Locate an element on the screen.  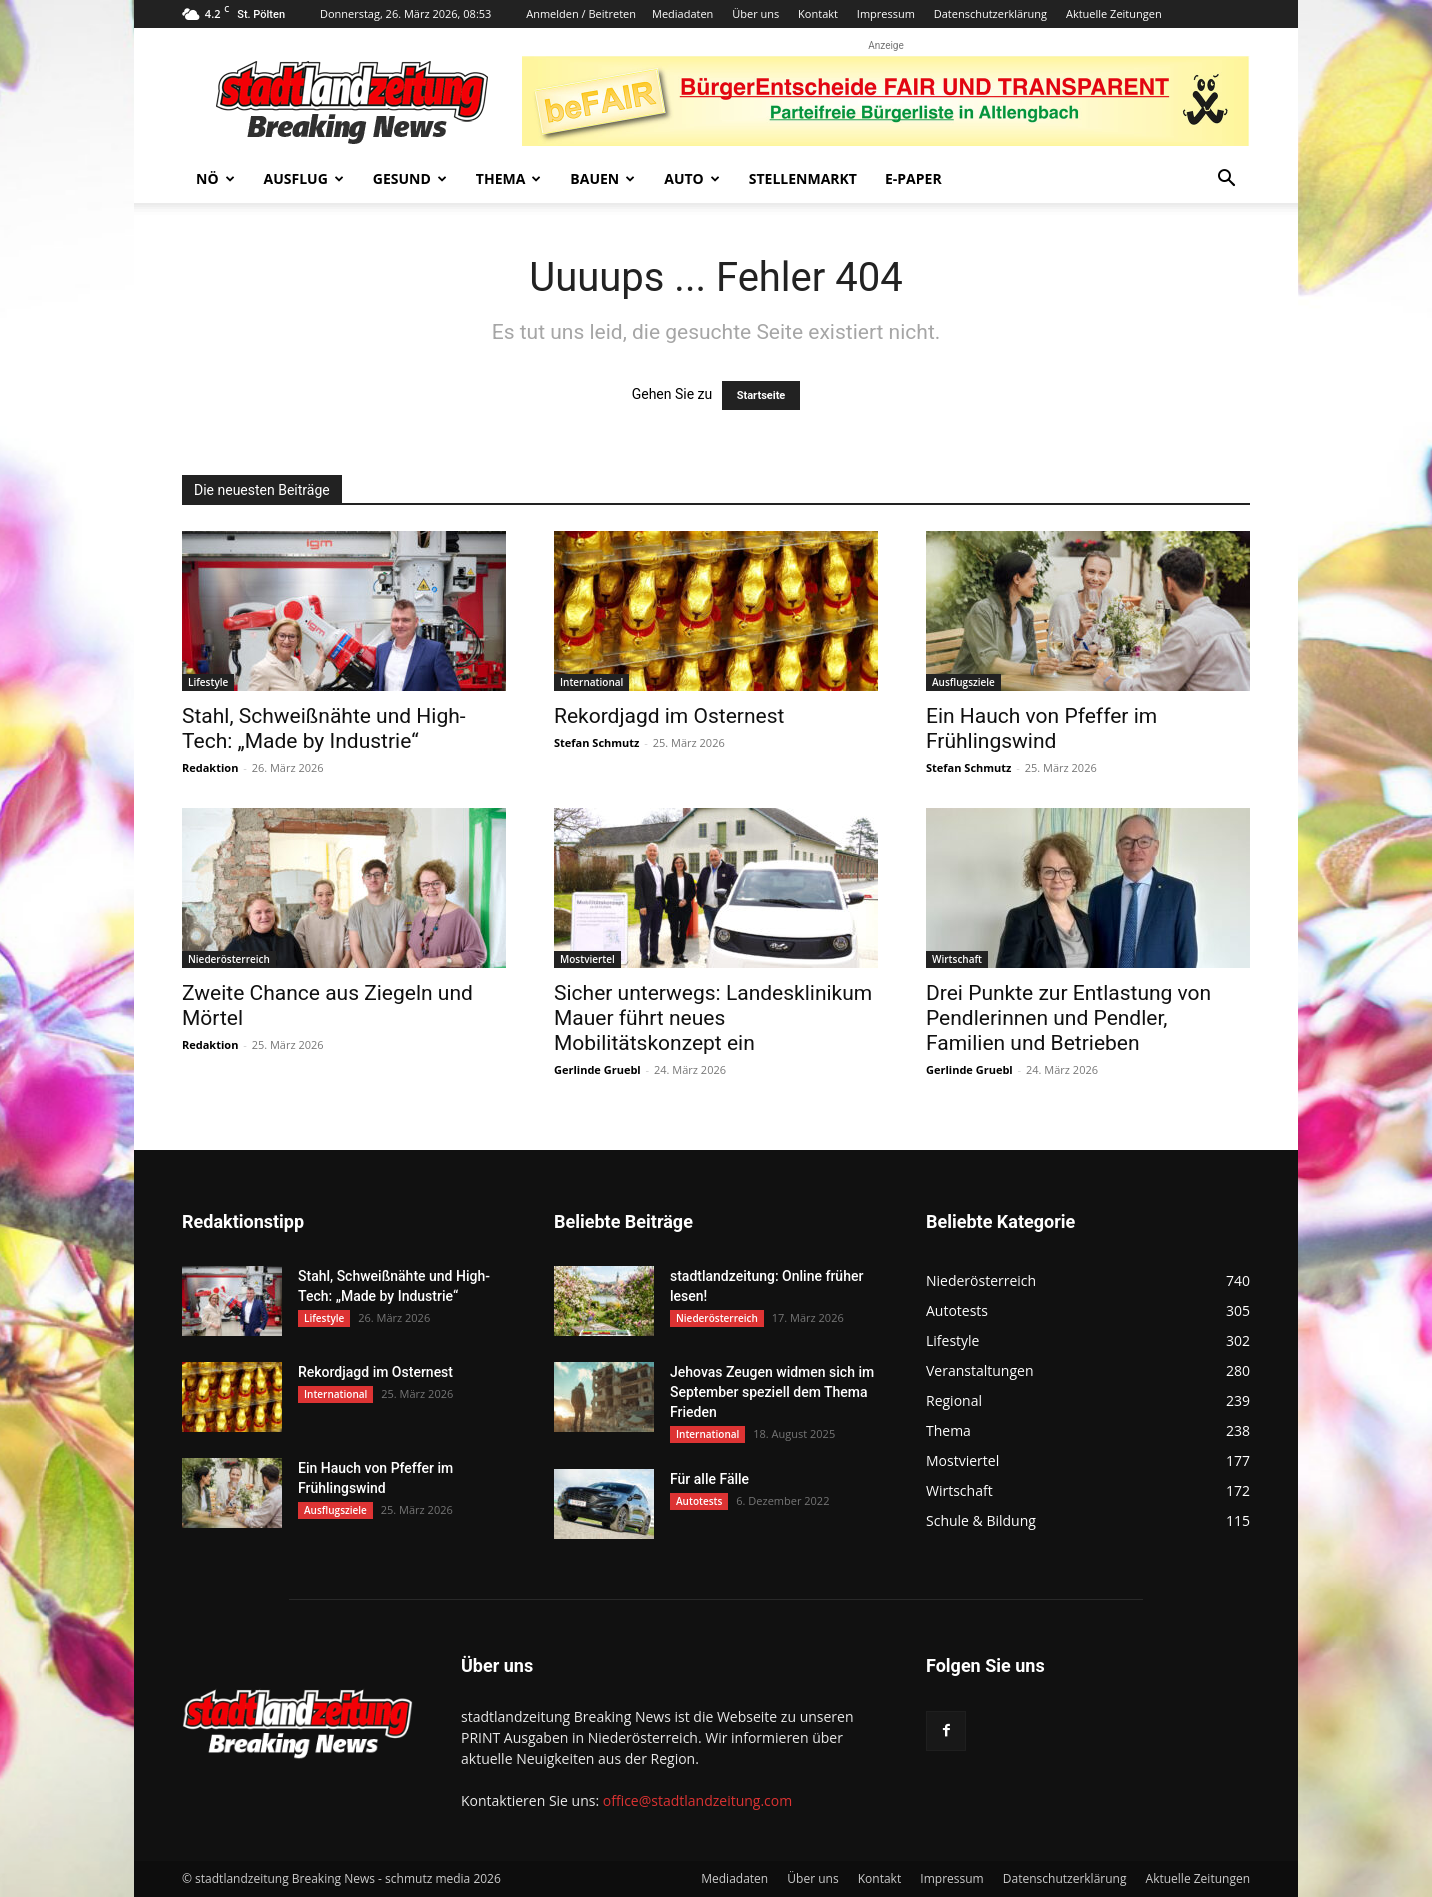
Jehovas Zeugen widmen sich im September speziell dem Thema Frieden is located at coordinates (772, 1392).